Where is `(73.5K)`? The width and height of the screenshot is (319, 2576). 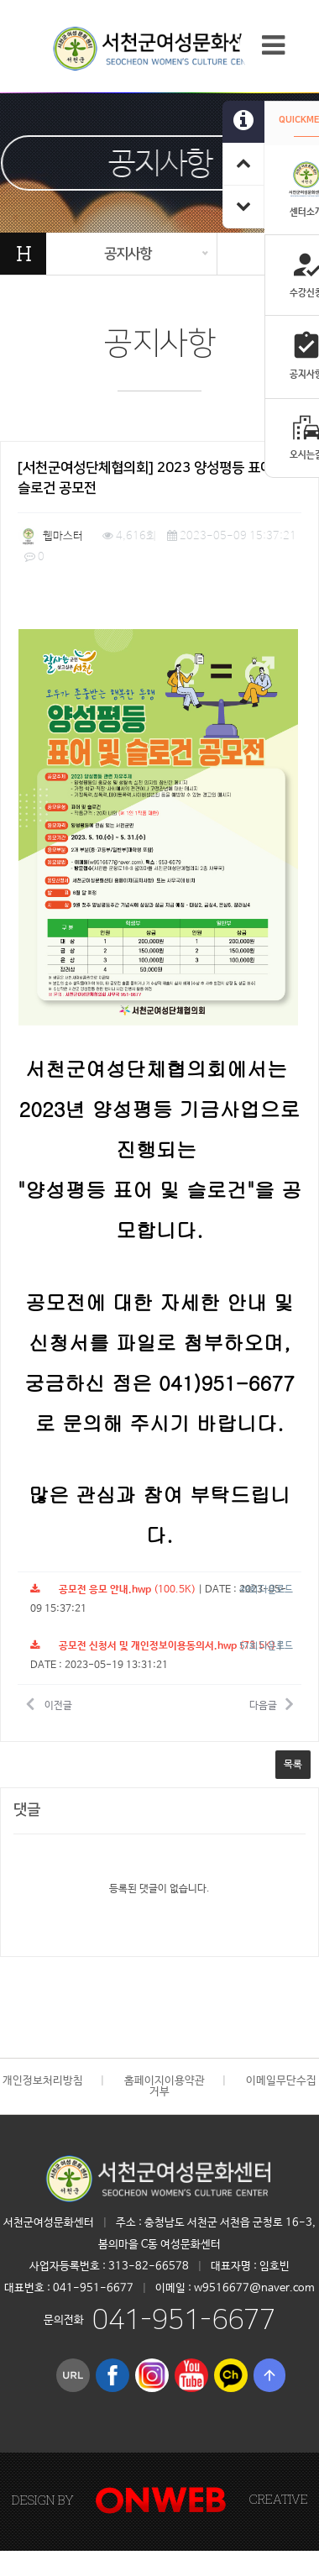
(73.5K) is located at coordinates (152, 1646).